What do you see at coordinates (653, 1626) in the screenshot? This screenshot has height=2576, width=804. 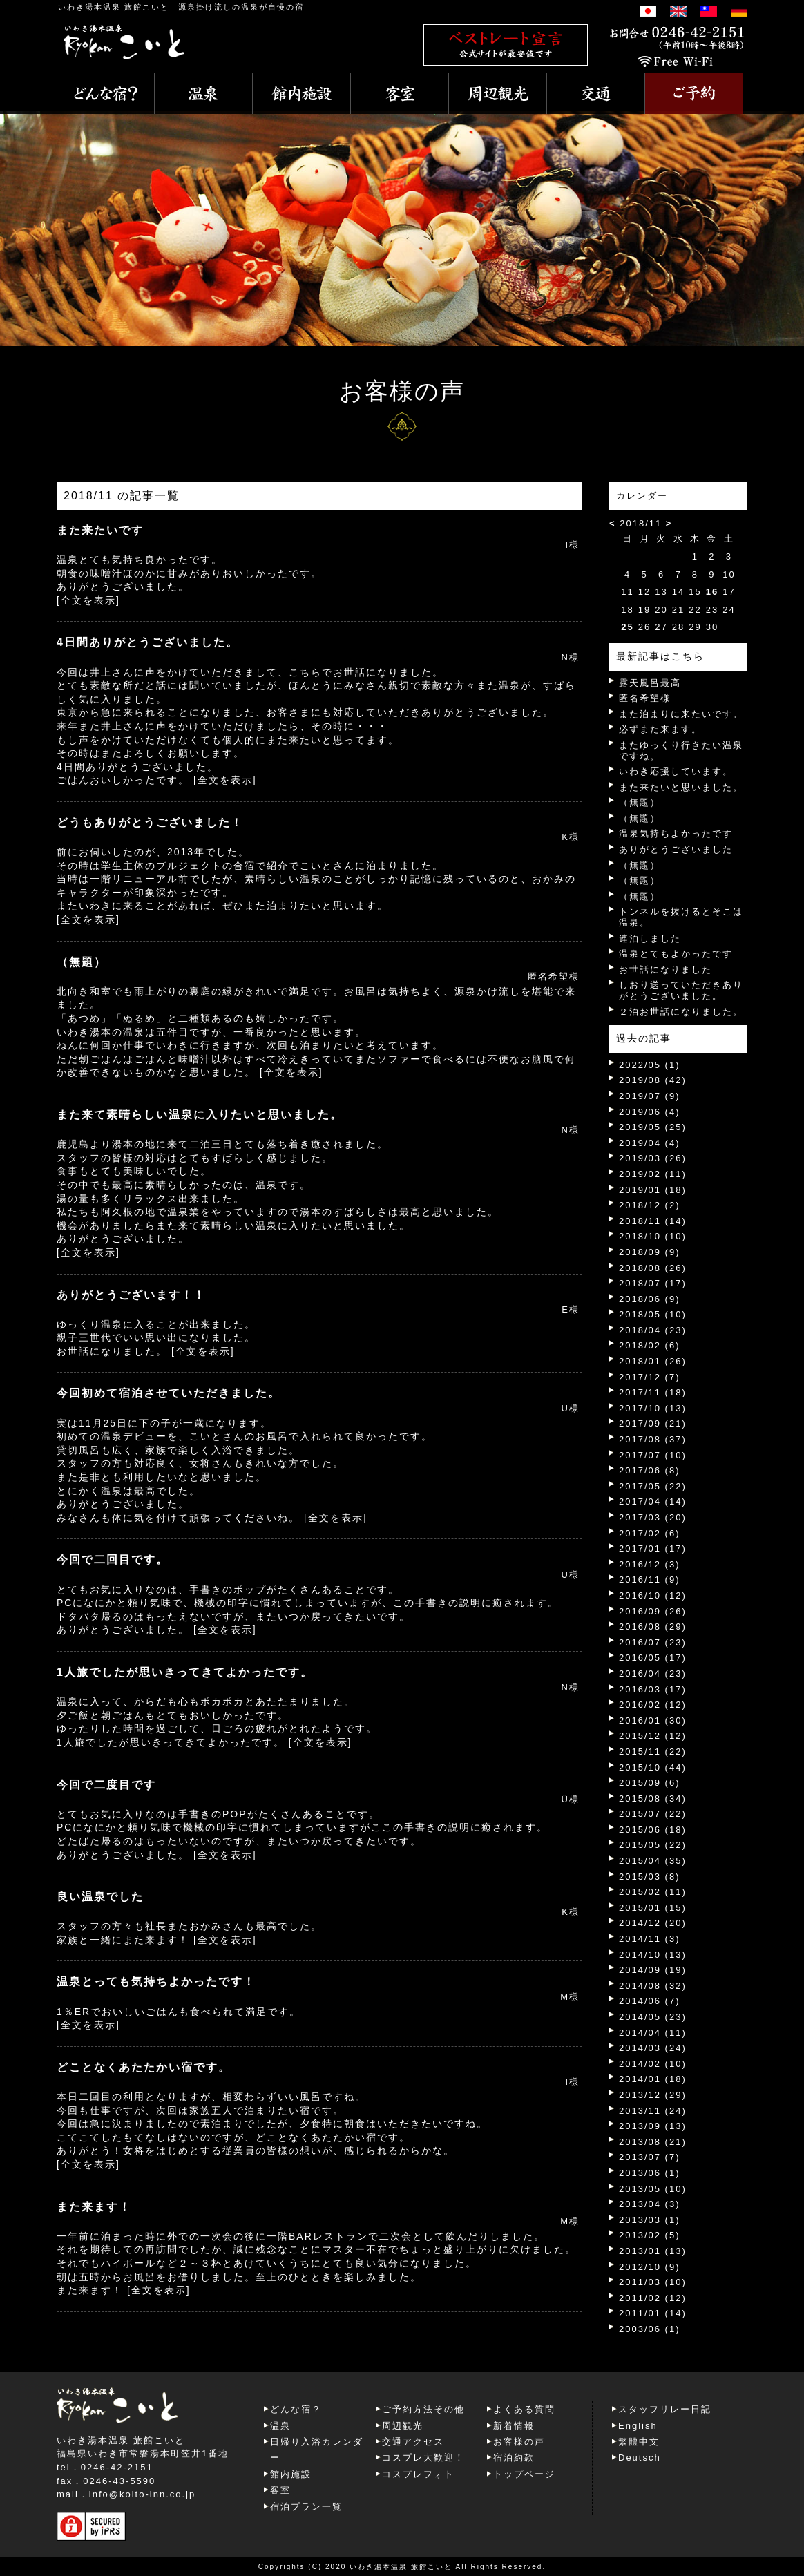 I see `2016/08 (29)` at bounding box center [653, 1626].